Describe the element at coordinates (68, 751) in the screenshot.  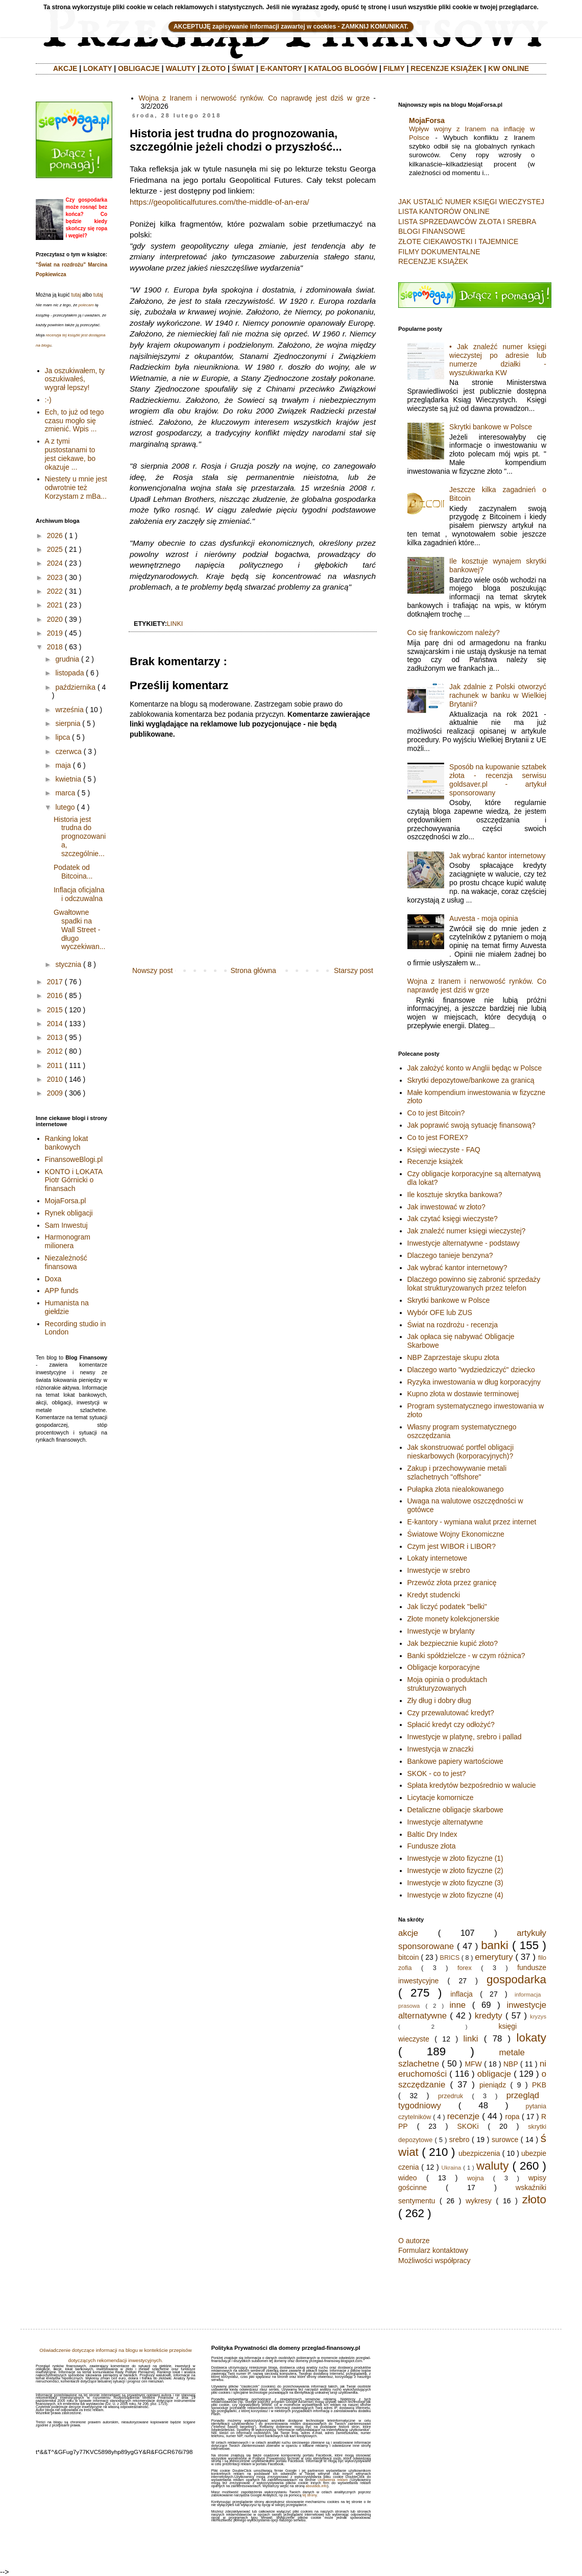
I see `czerwca` at that location.